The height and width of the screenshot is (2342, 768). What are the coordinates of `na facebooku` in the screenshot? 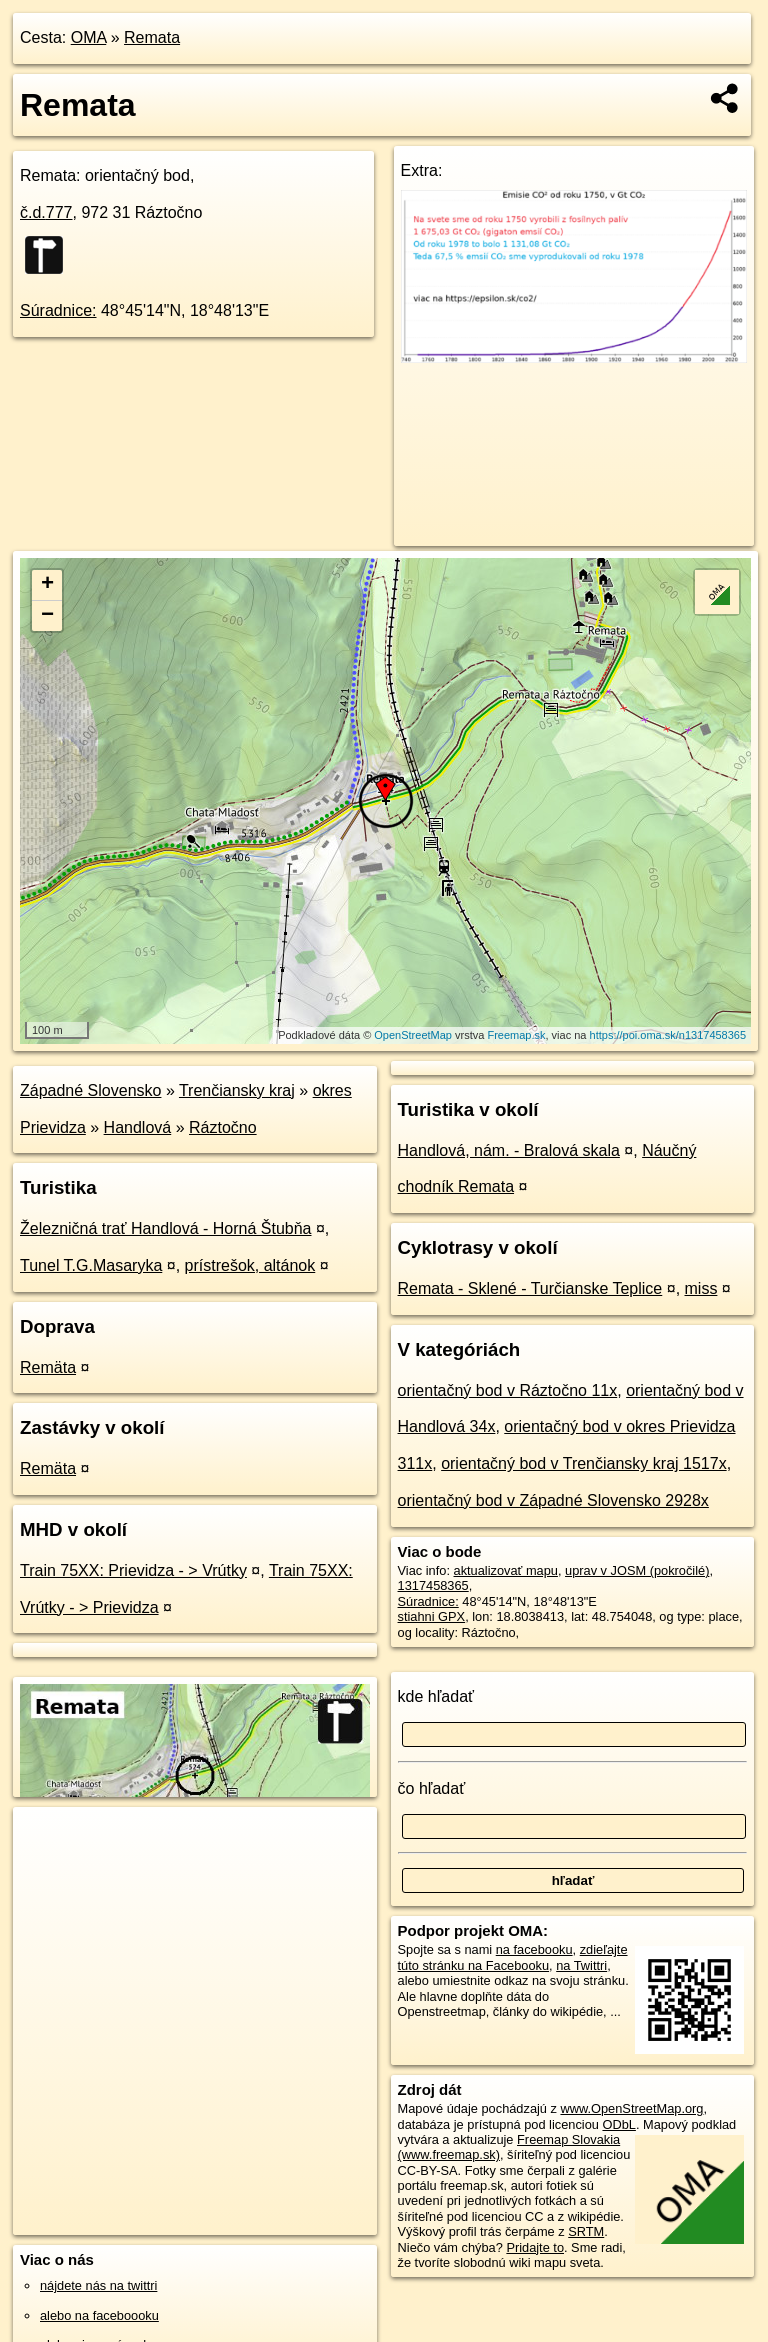 It's located at (534, 1949).